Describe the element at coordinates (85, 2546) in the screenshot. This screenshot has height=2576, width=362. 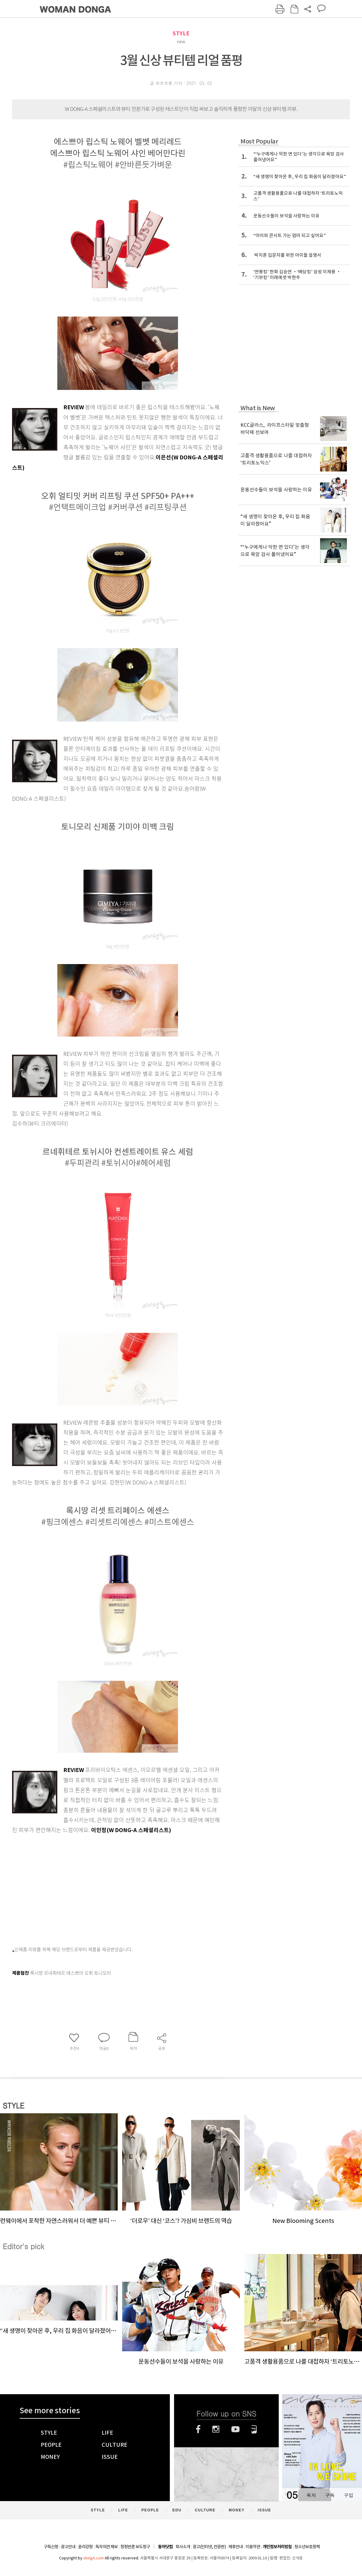
I see `윤리강령` at that location.